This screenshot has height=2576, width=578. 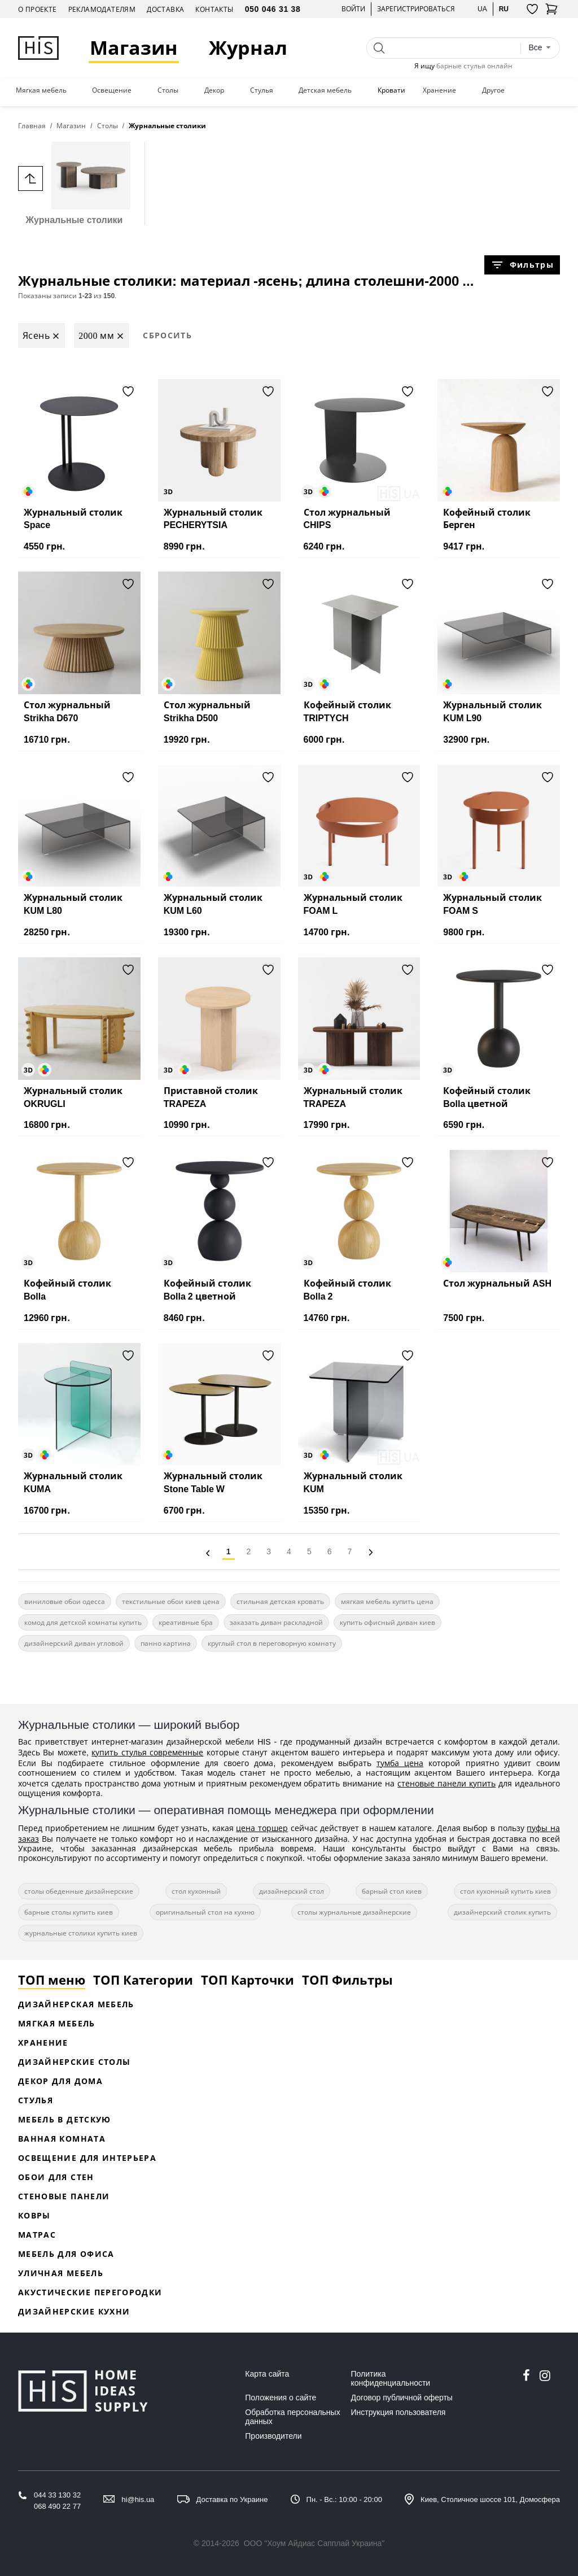 What do you see at coordinates (64, 2196) in the screenshot?
I see `Стеновые панели` at bounding box center [64, 2196].